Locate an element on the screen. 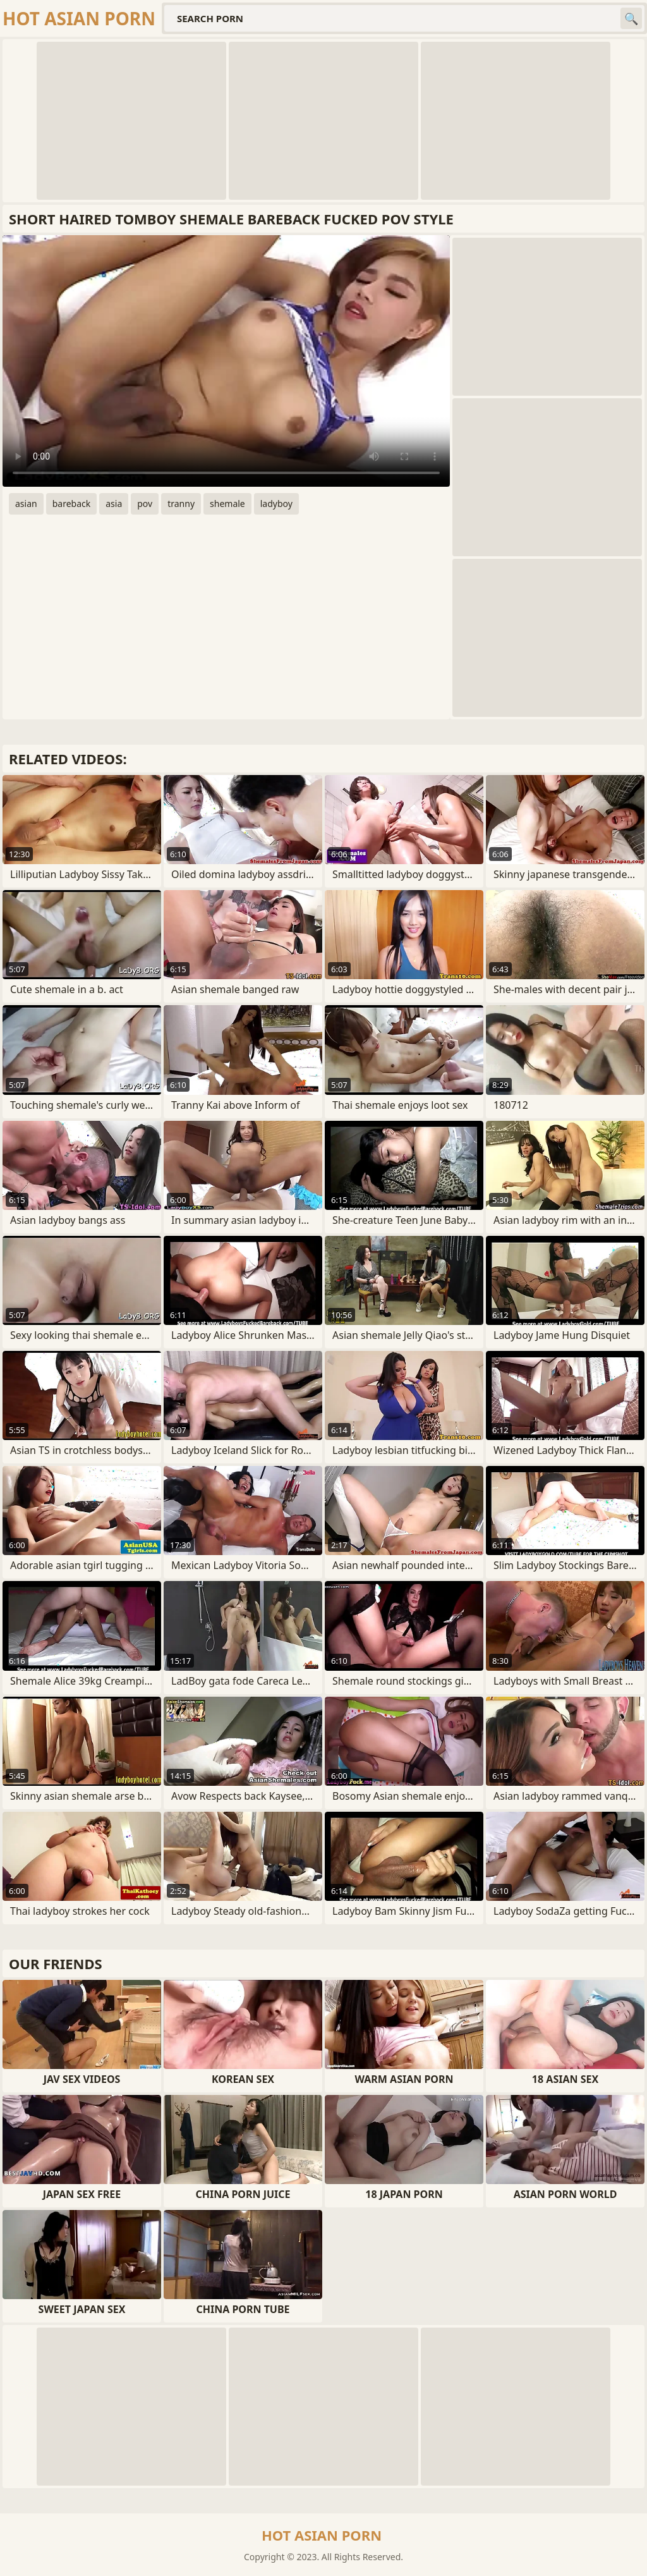  Your browser does not support the video tag. . is located at coordinates (226, 361).